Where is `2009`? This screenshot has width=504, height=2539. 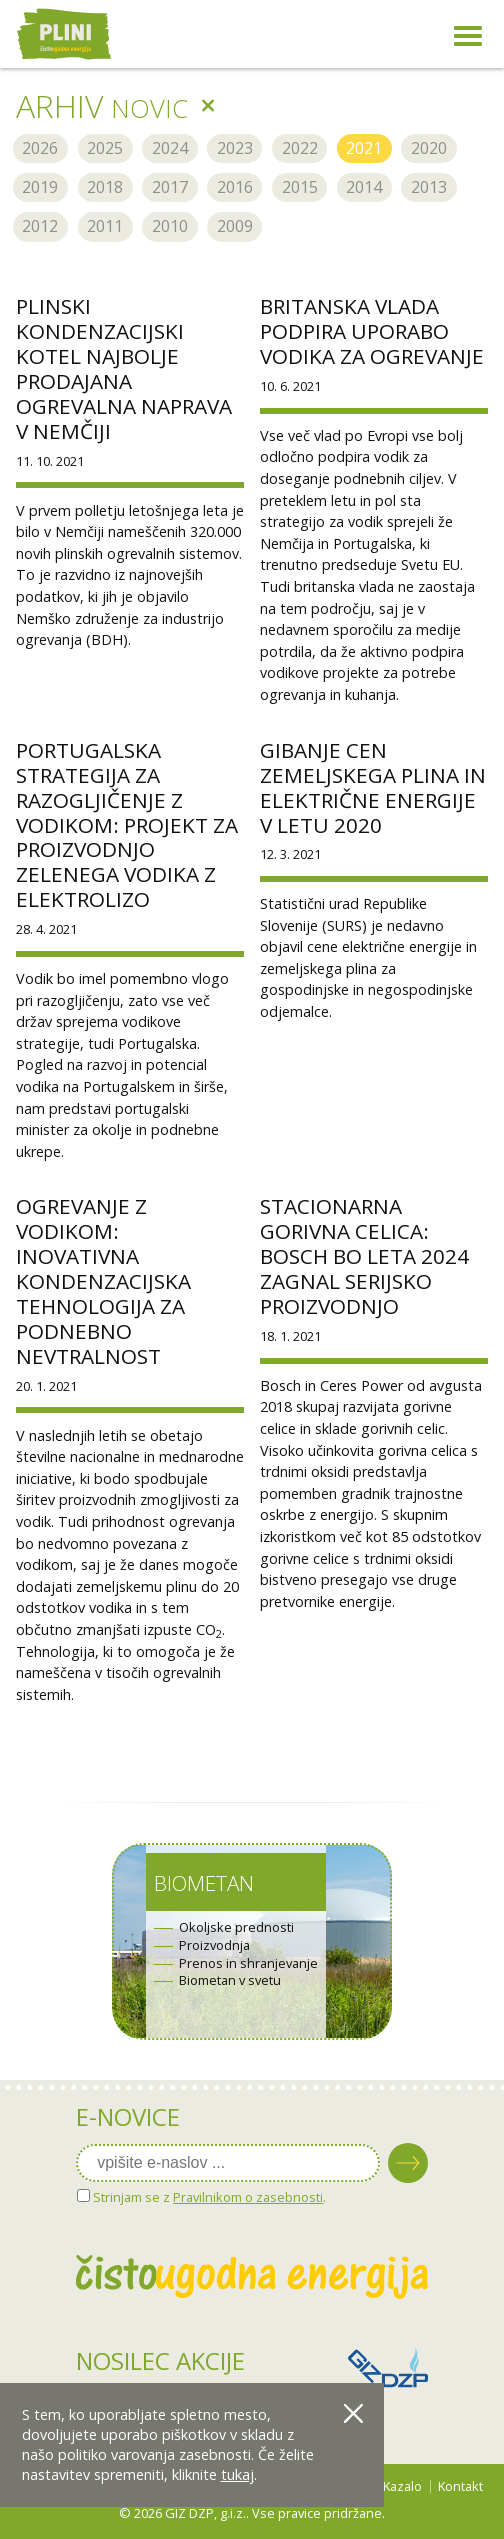 2009 is located at coordinates (235, 226).